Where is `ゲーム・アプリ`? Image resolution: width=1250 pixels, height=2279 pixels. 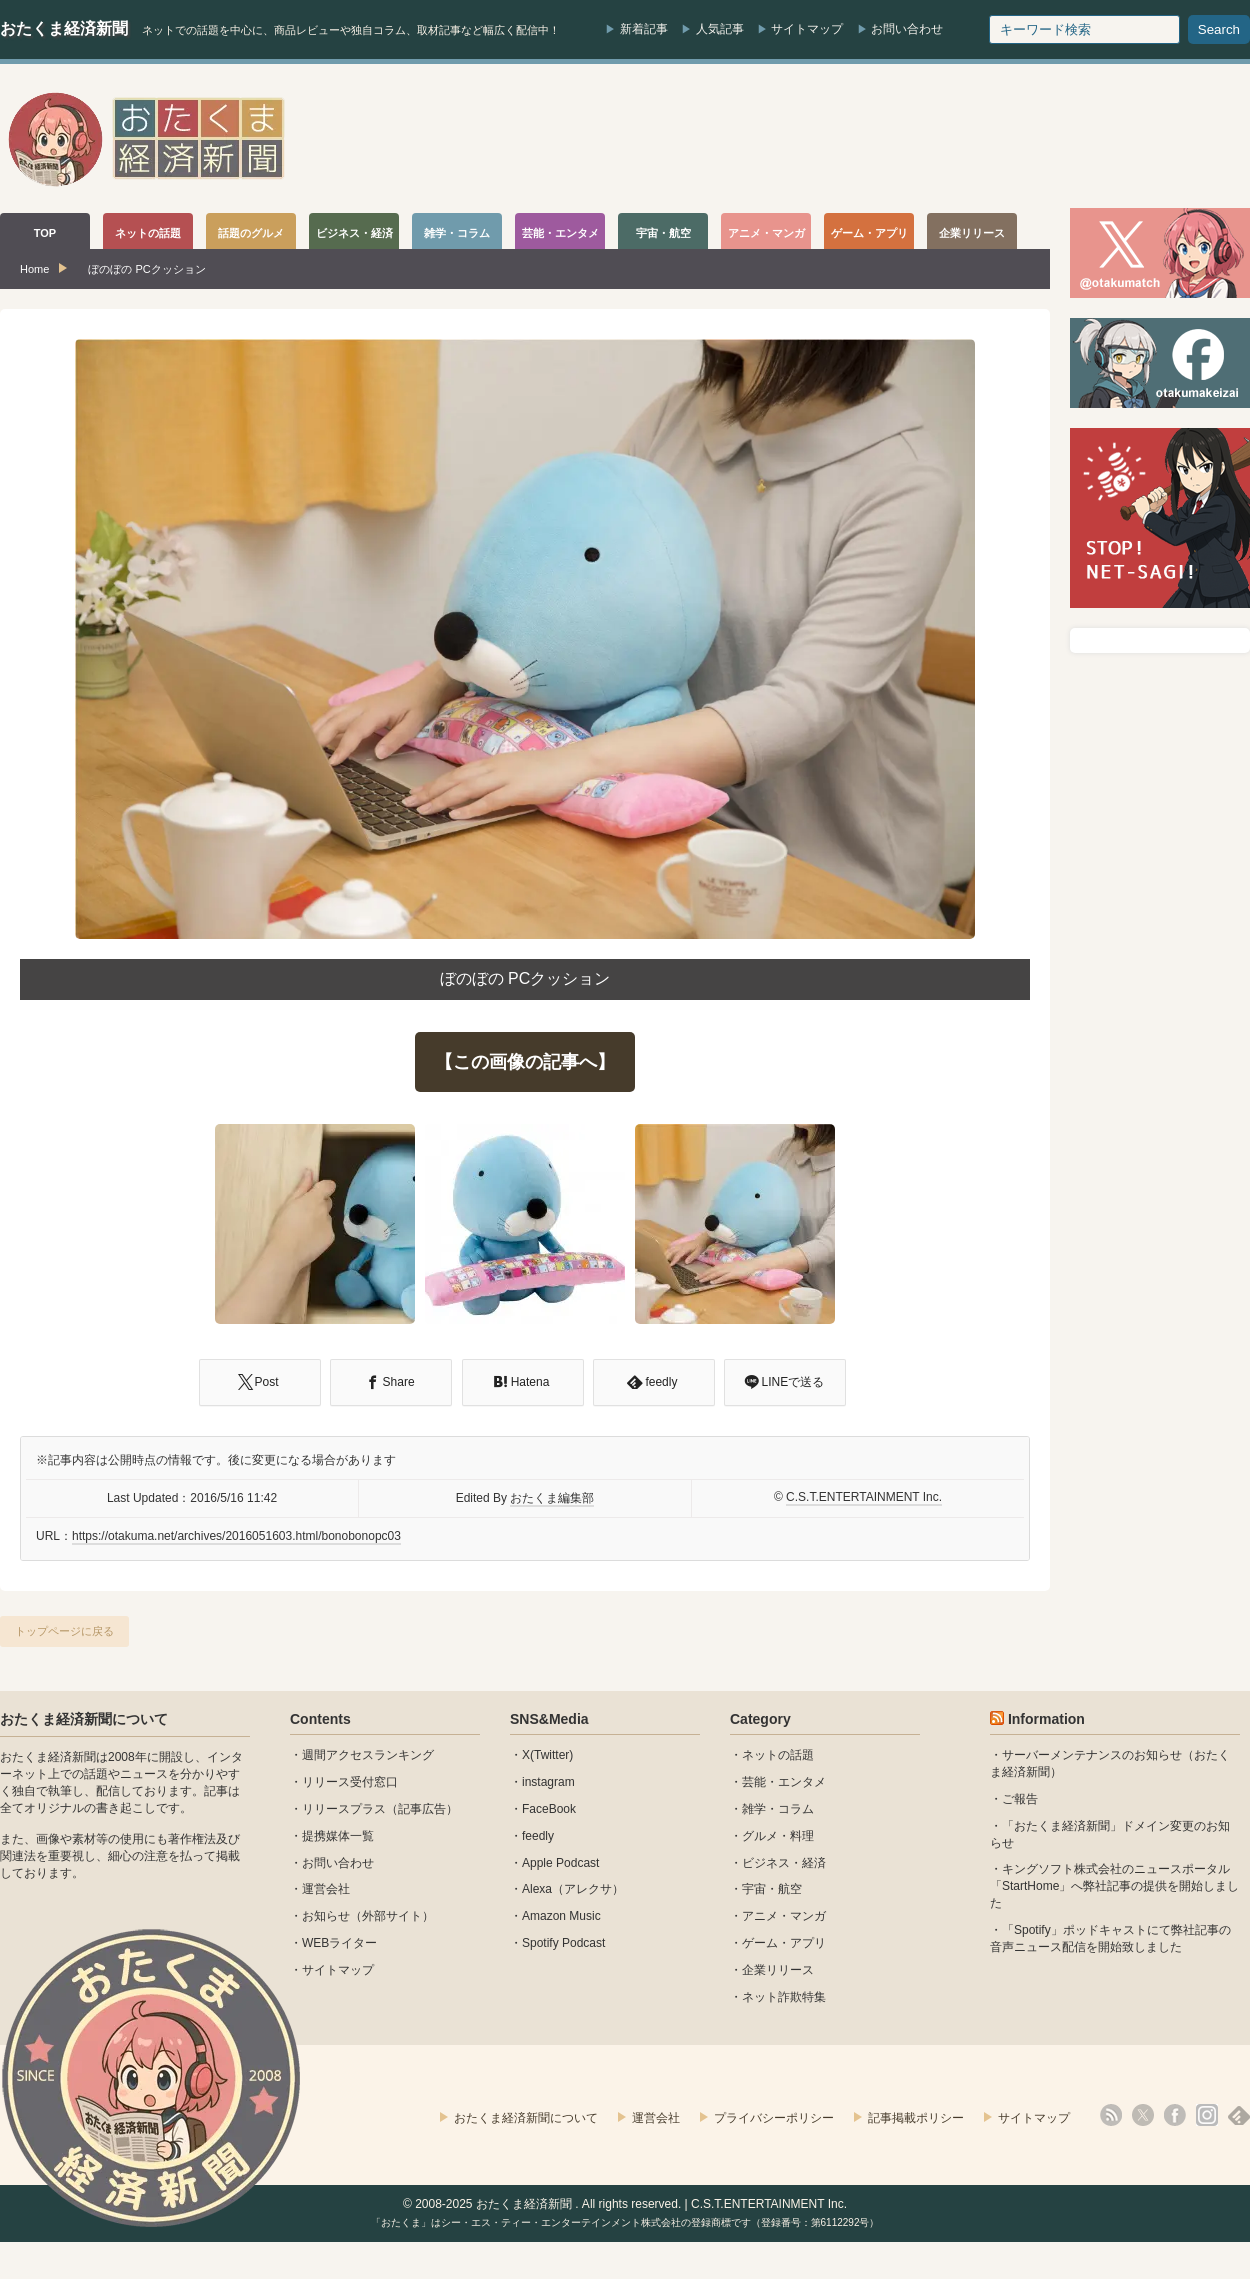 ゲーム・アプリ is located at coordinates (784, 1943).